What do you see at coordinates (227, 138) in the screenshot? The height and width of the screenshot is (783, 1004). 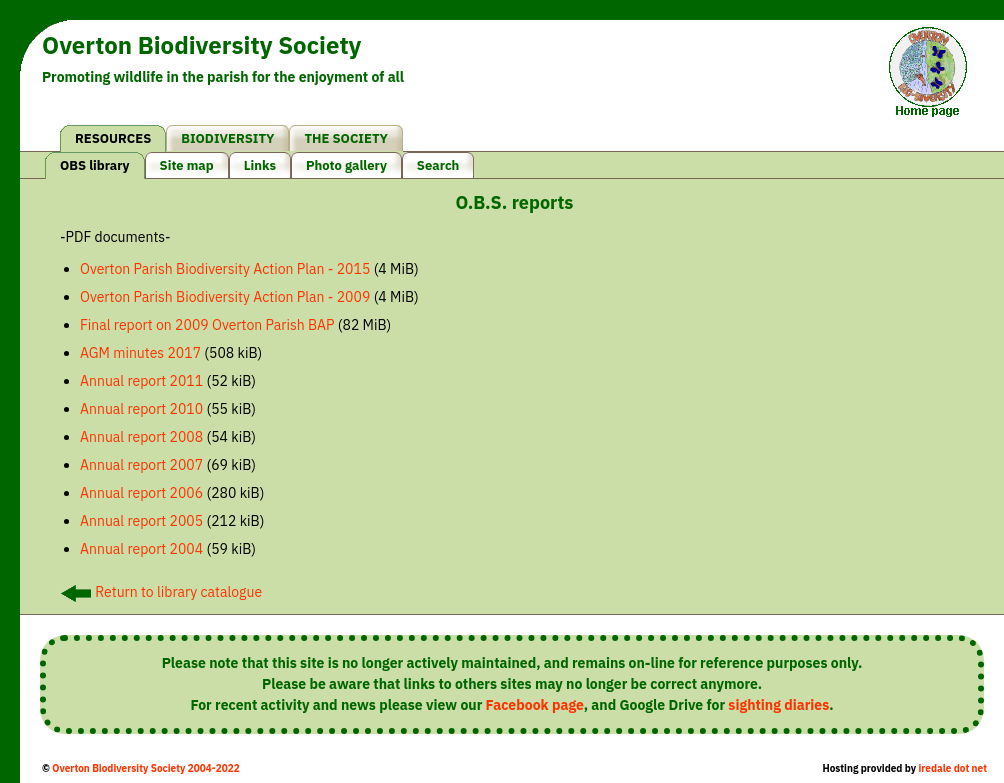 I see `BIODIVERSITY` at bounding box center [227, 138].